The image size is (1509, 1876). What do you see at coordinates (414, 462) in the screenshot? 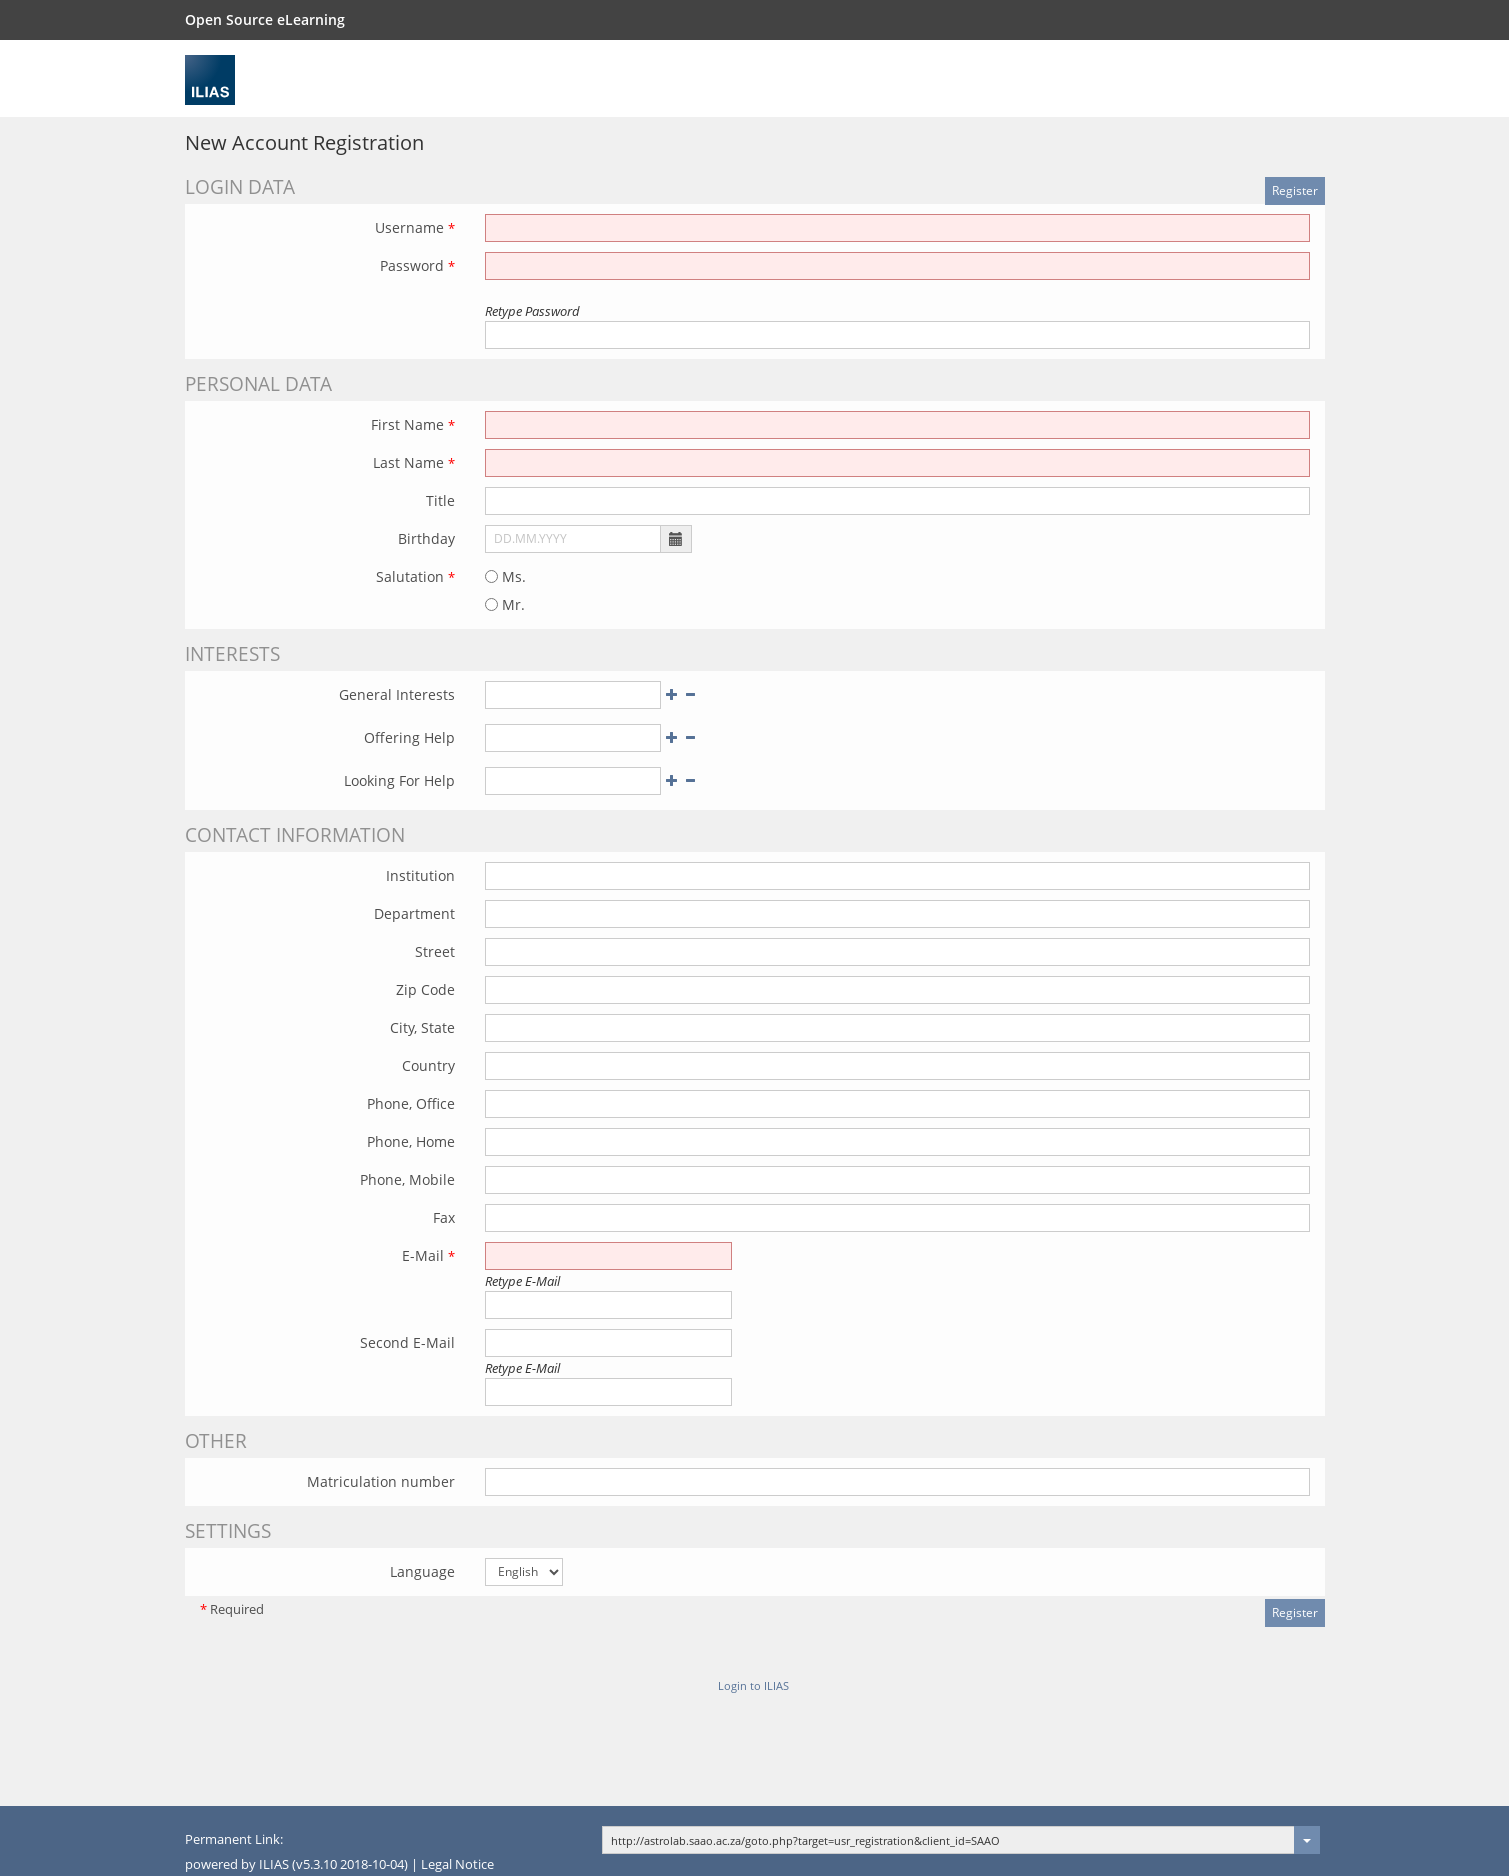
I see `Last Name` at bounding box center [414, 462].